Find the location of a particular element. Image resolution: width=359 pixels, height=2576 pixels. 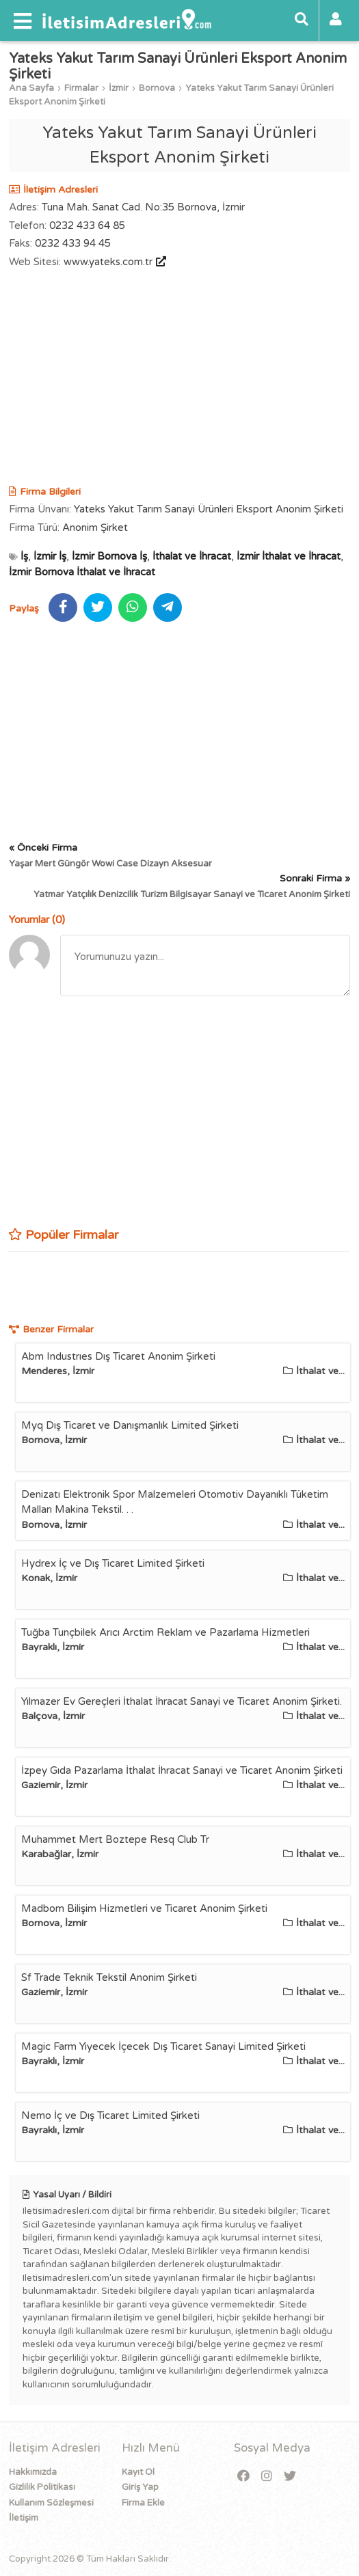

[Advertisement] is located at coordinates (179, 378).